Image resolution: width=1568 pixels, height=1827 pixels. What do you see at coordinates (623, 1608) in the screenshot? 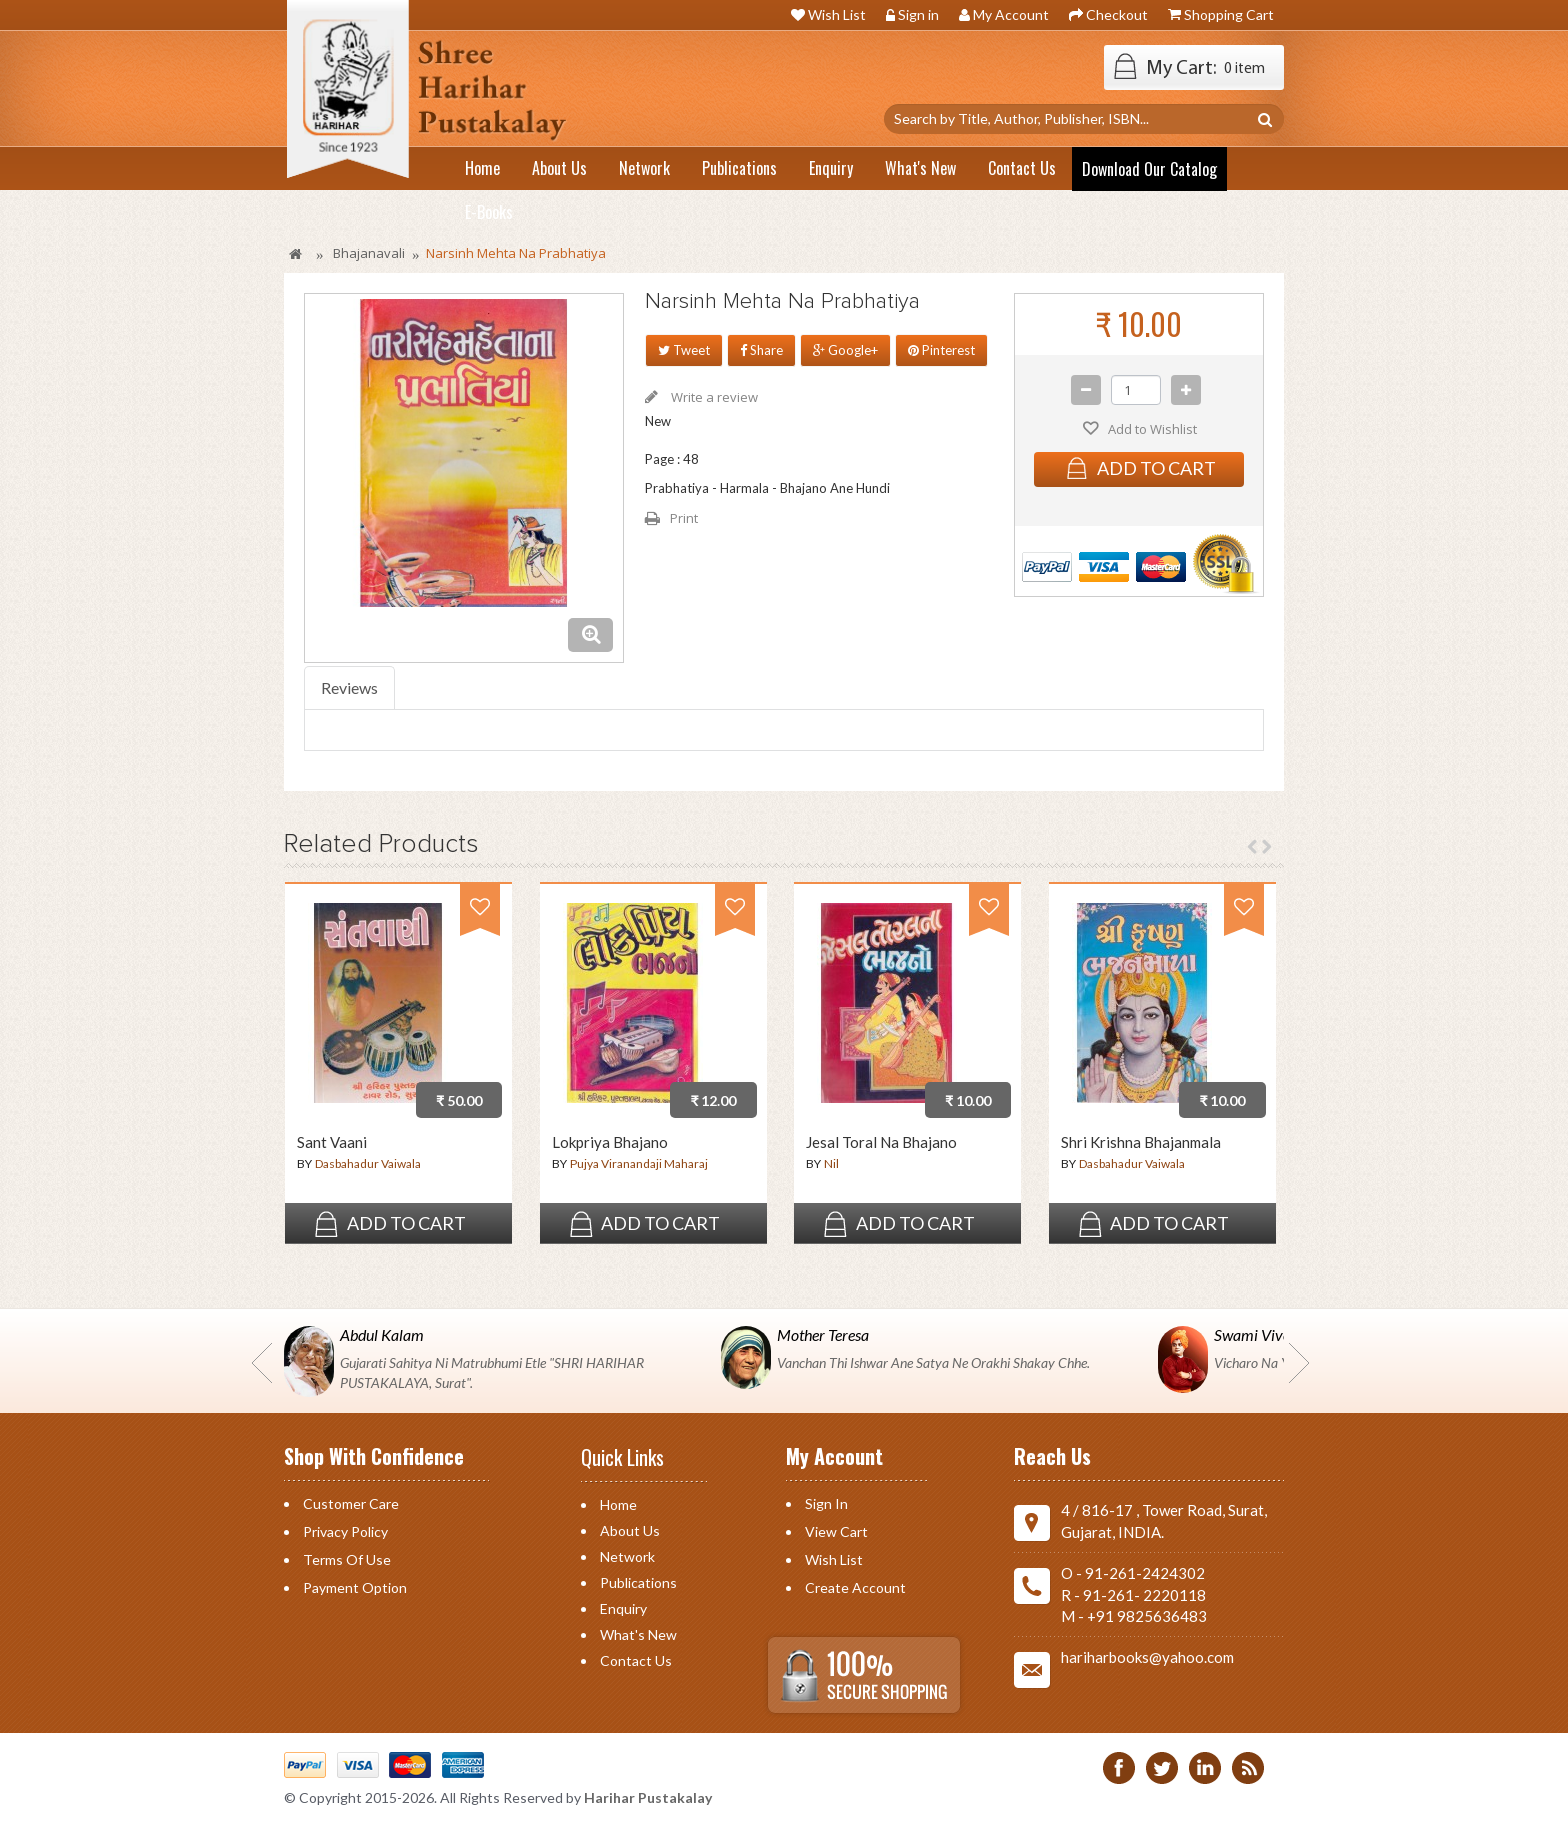
I see `Enquiry` at bounding box center [623, 1608].